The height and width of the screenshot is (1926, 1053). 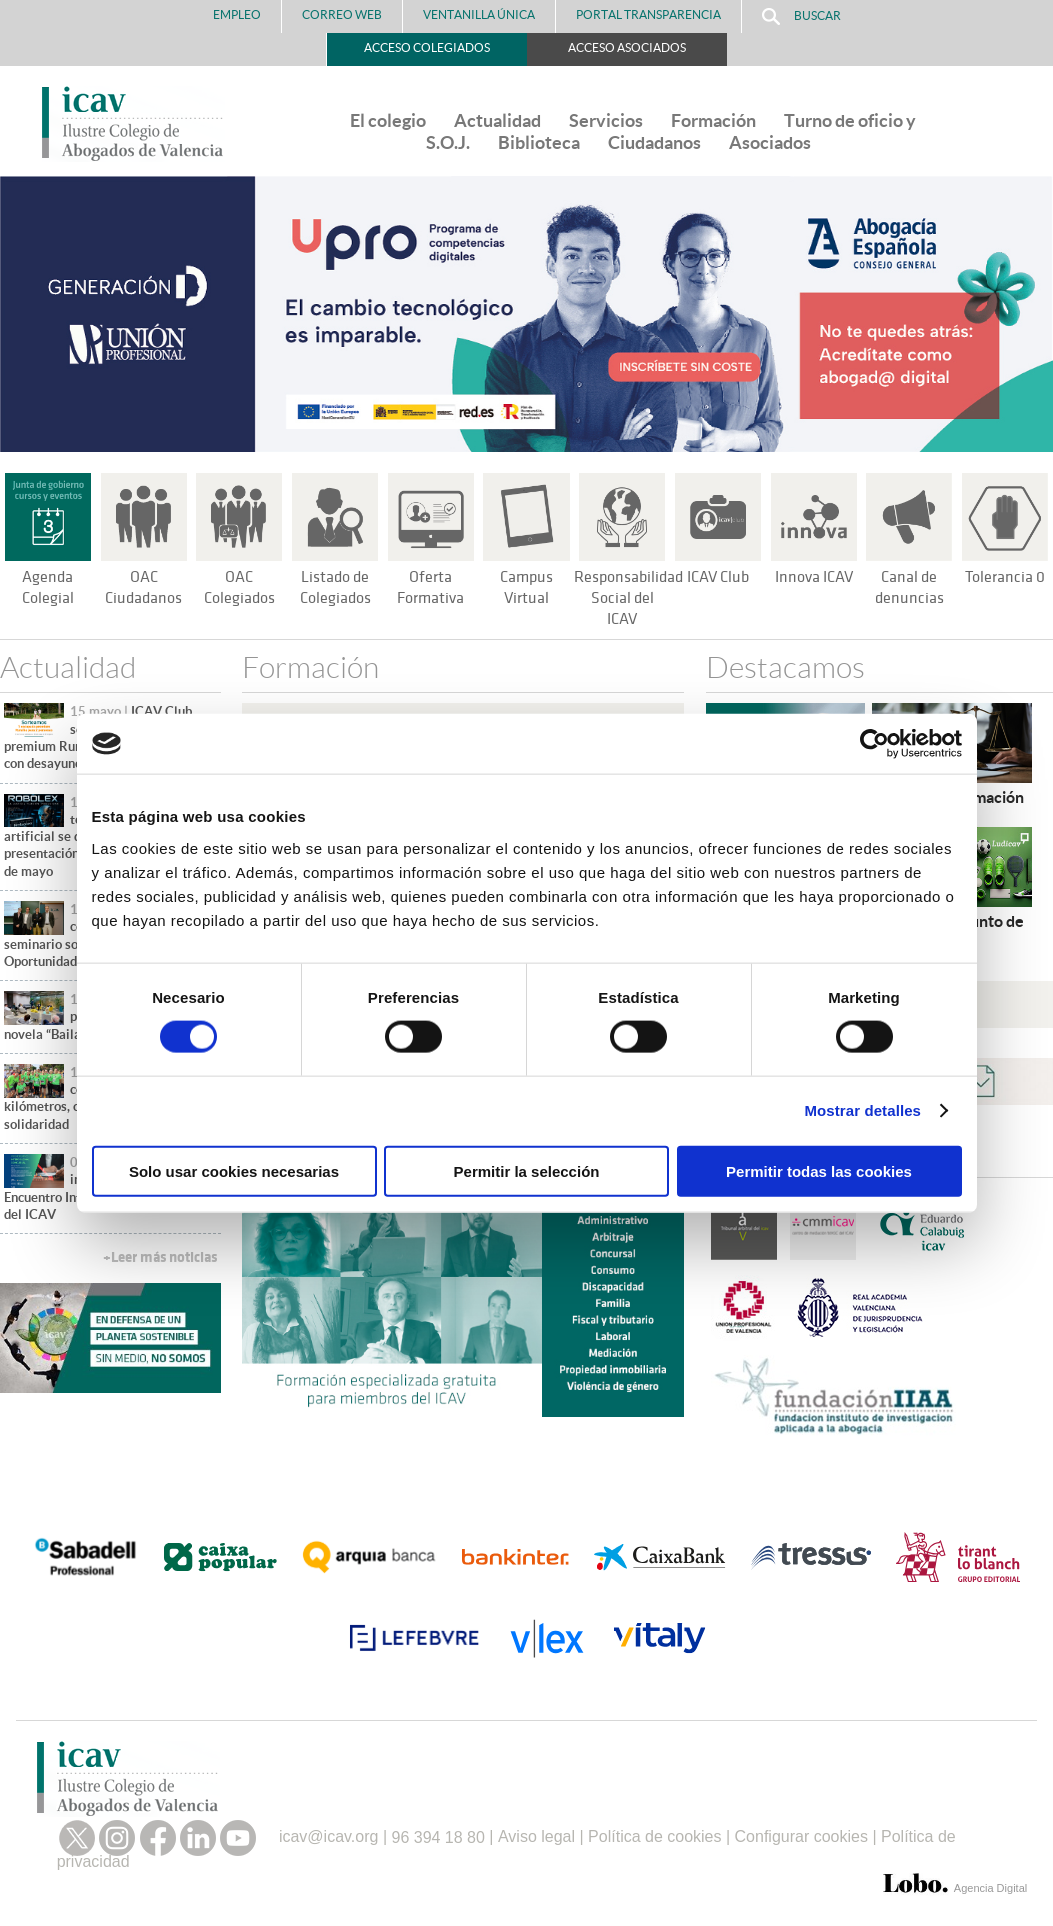 I want to click on Configurar cookies, so click(x=801, y=1836).